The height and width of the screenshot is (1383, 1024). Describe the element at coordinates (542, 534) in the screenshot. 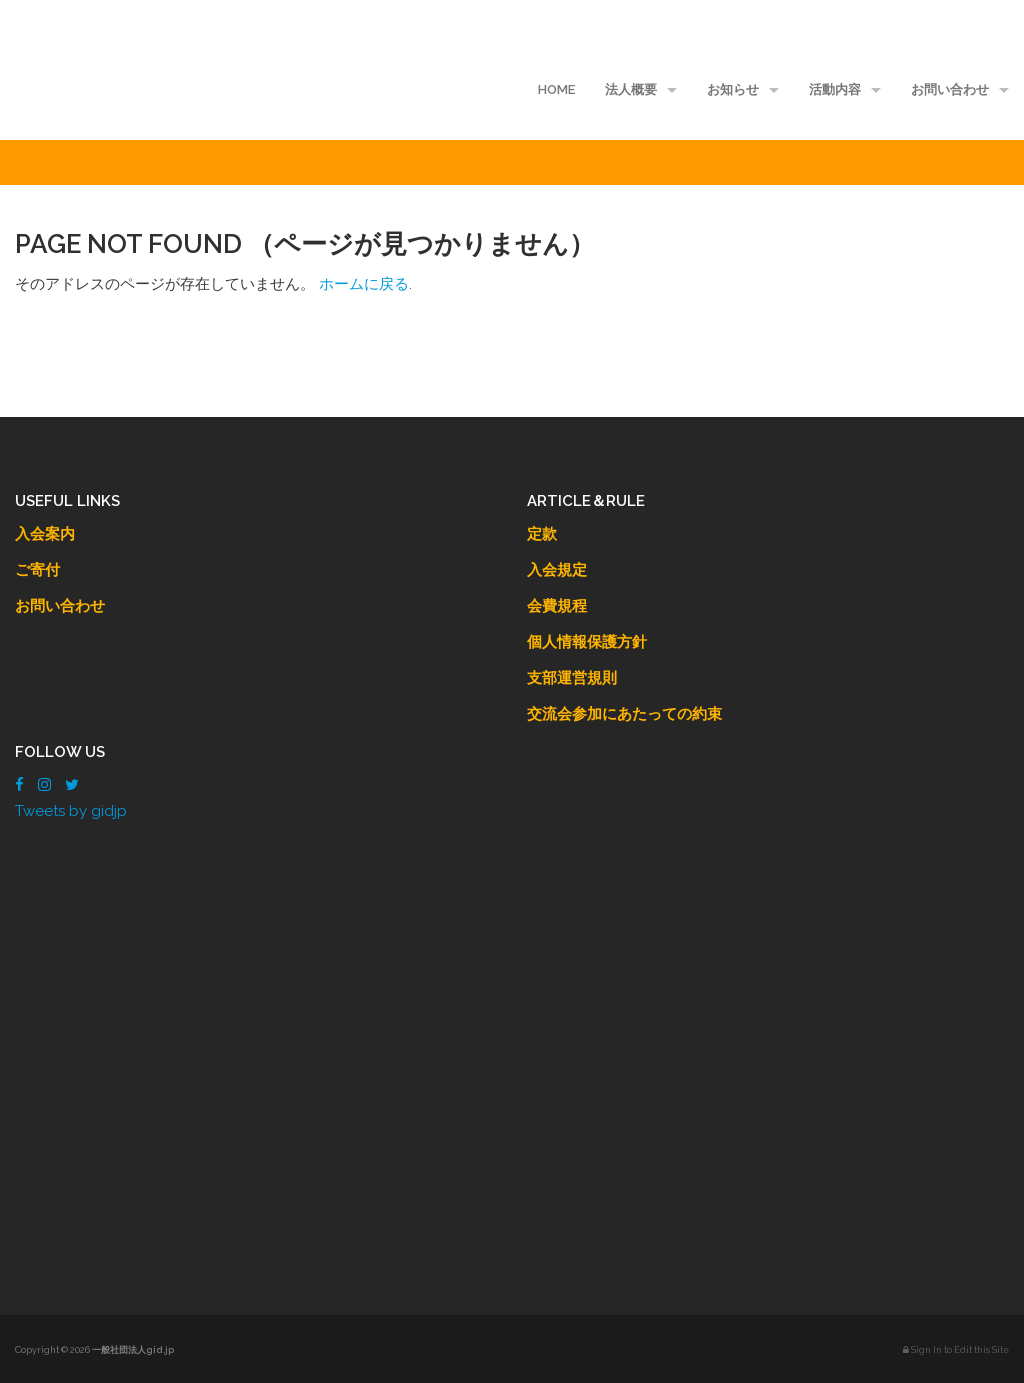

I see `定款` at that location.